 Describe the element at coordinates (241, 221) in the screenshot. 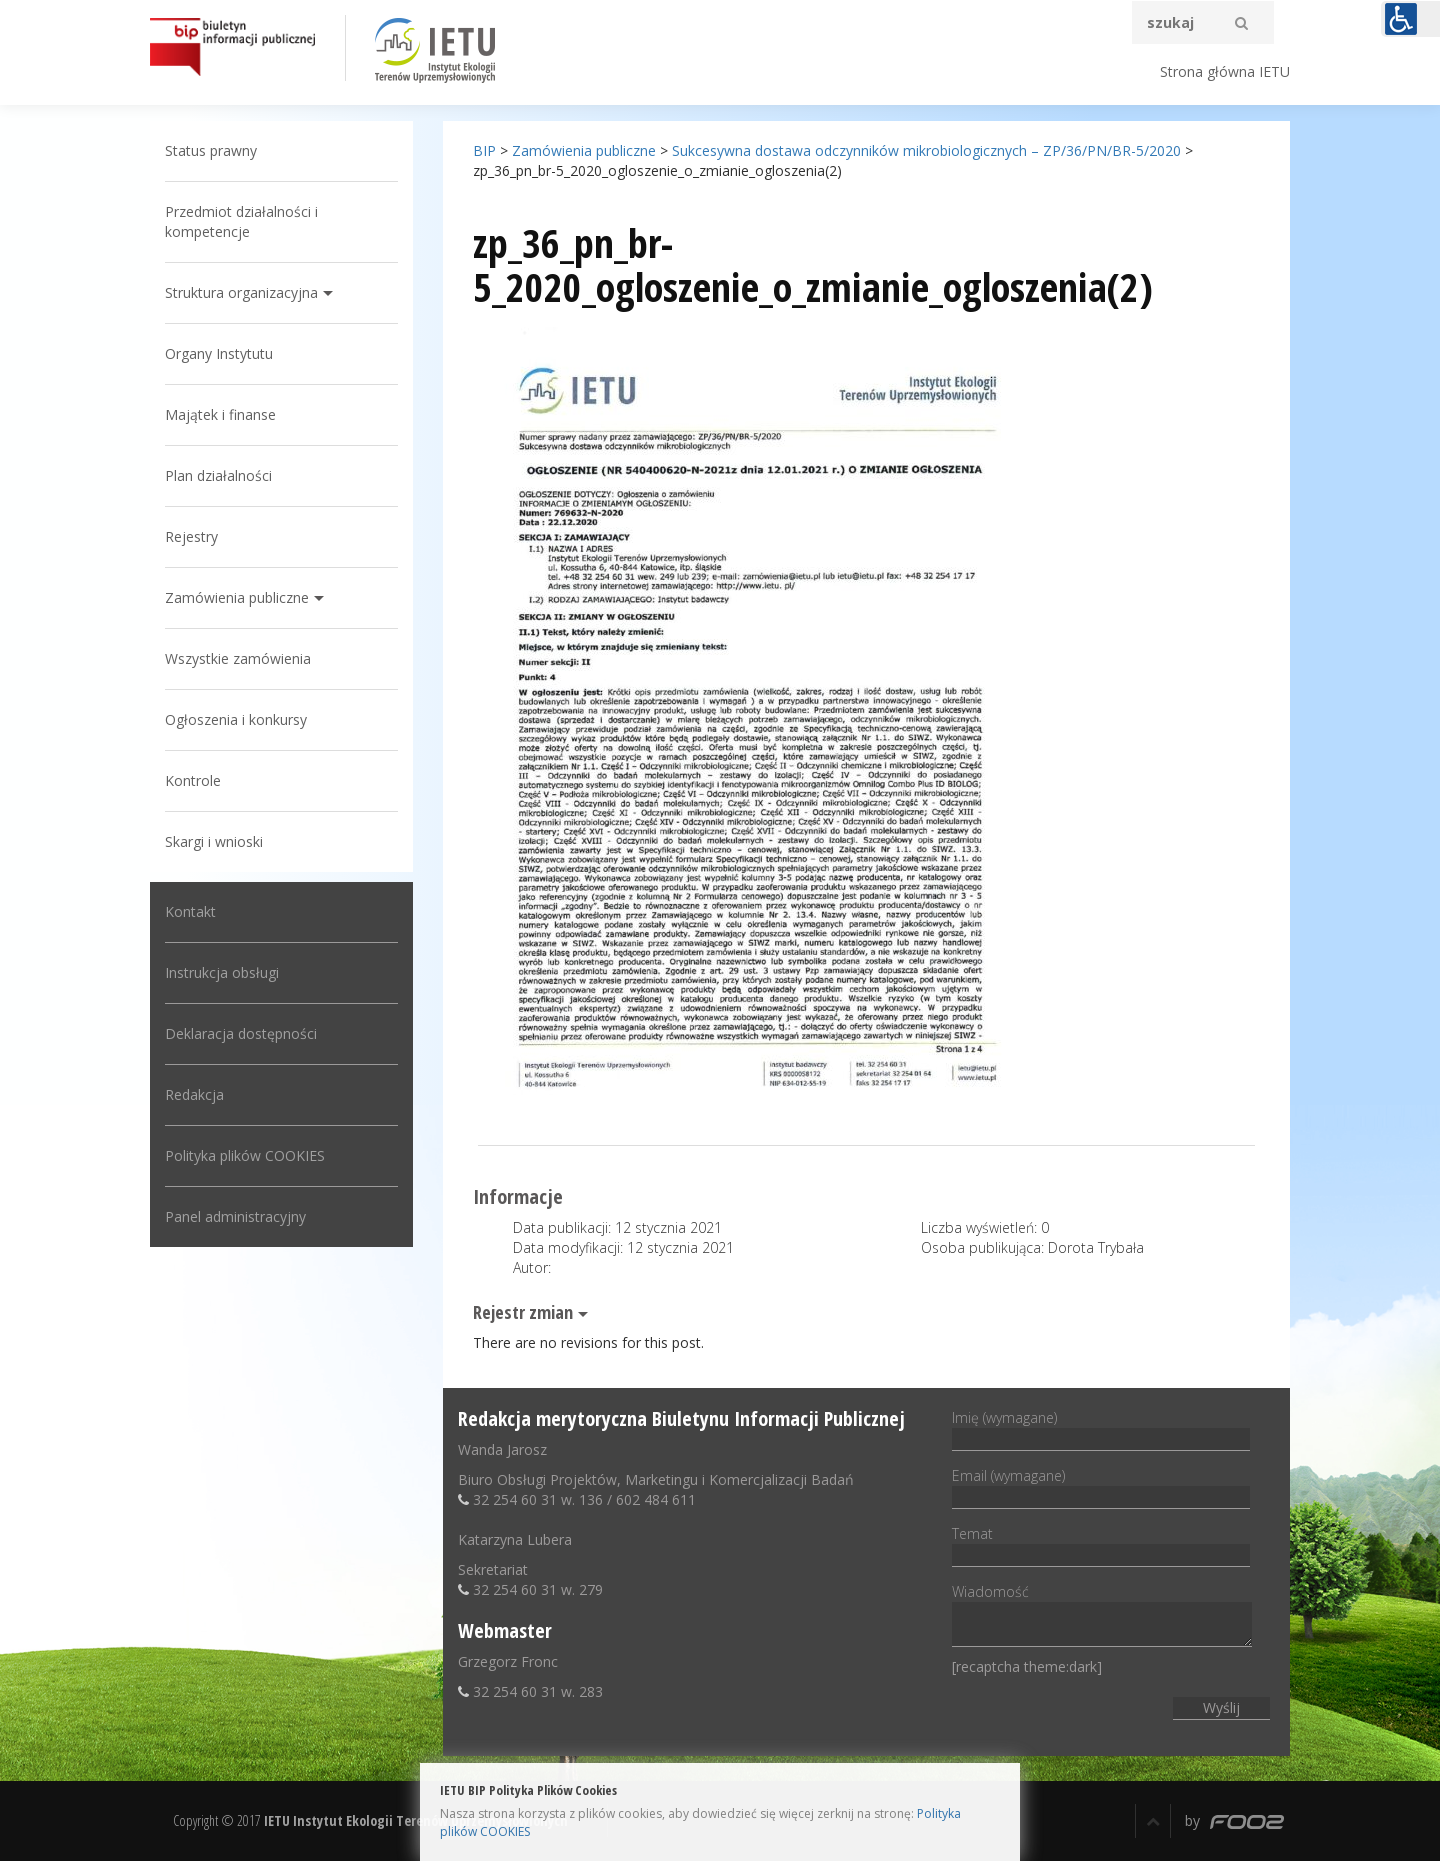

I see `Przedmiot działalności i kompetencje` at that location.